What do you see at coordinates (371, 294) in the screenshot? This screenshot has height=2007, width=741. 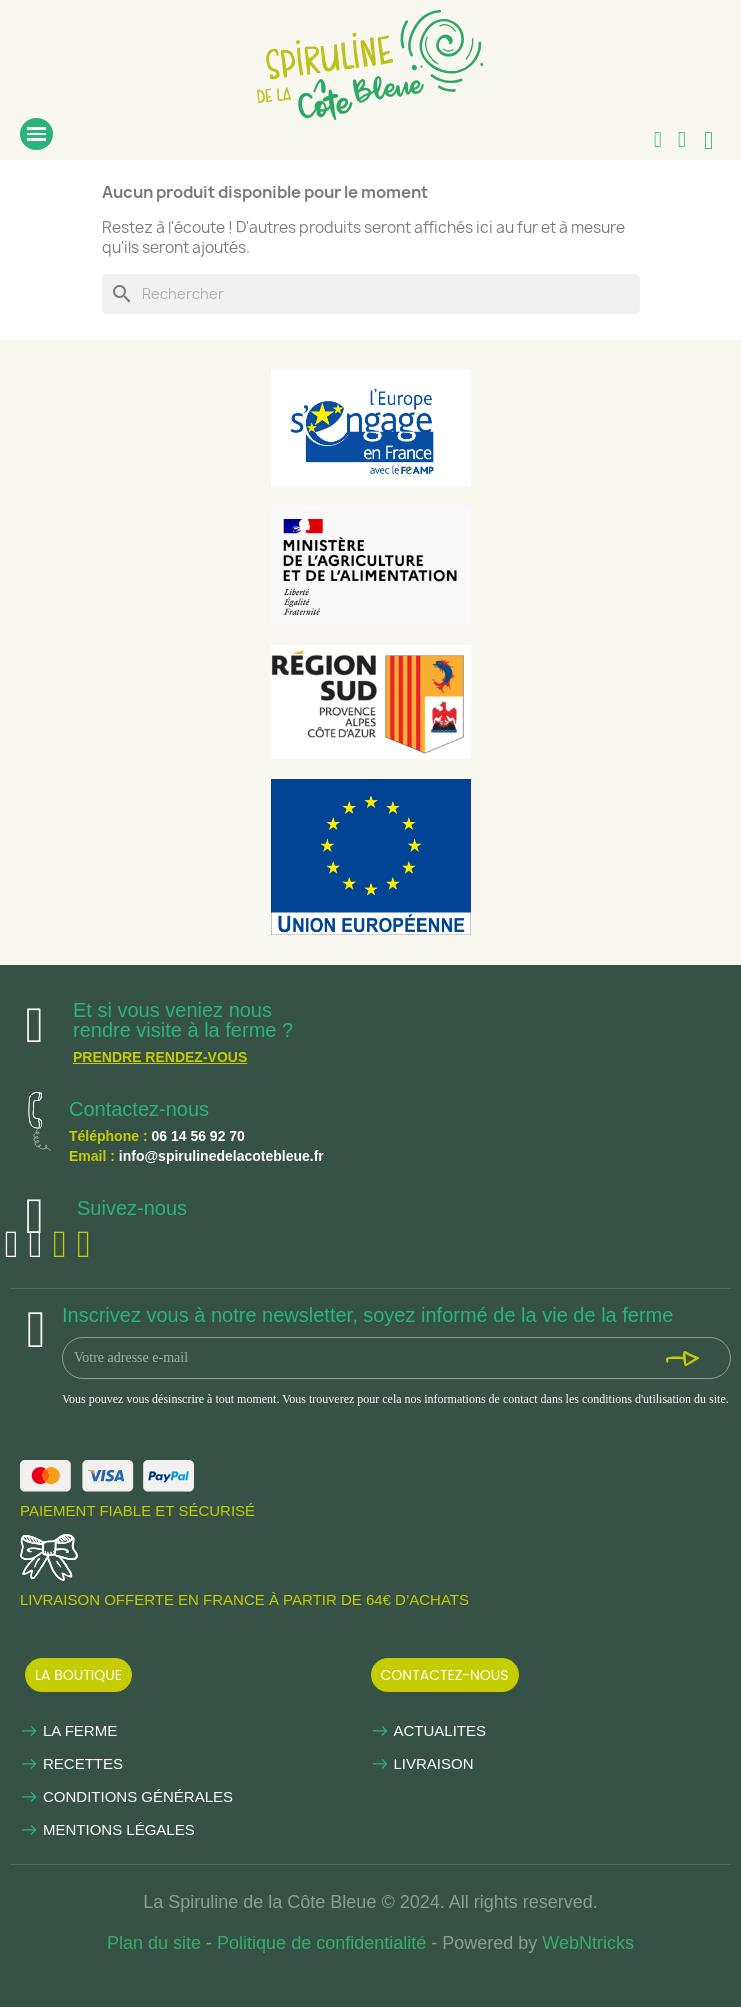 I see `[Rechercher]` at bounding box center [371, 294].